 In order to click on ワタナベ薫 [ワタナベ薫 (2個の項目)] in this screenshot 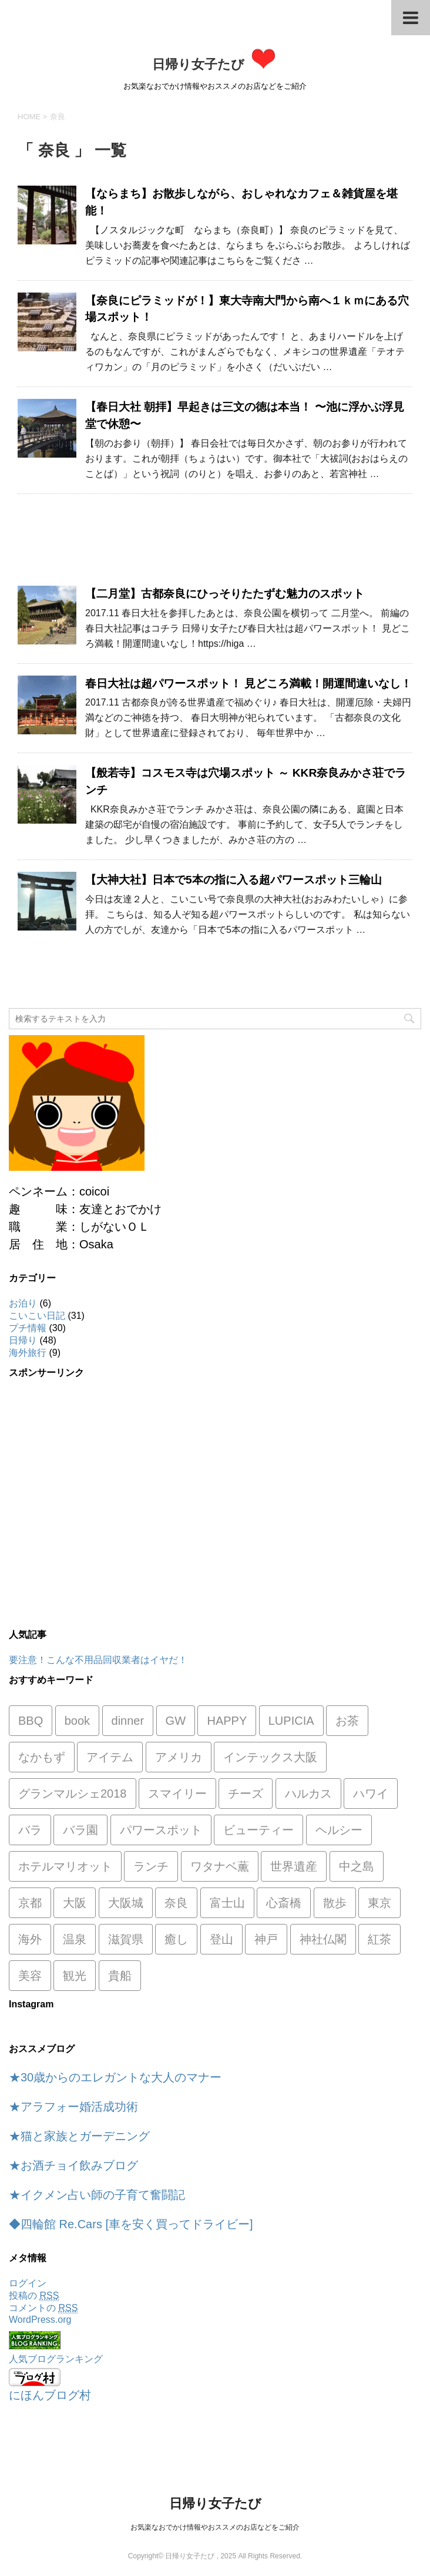, I will do `click(219, 1866)`.